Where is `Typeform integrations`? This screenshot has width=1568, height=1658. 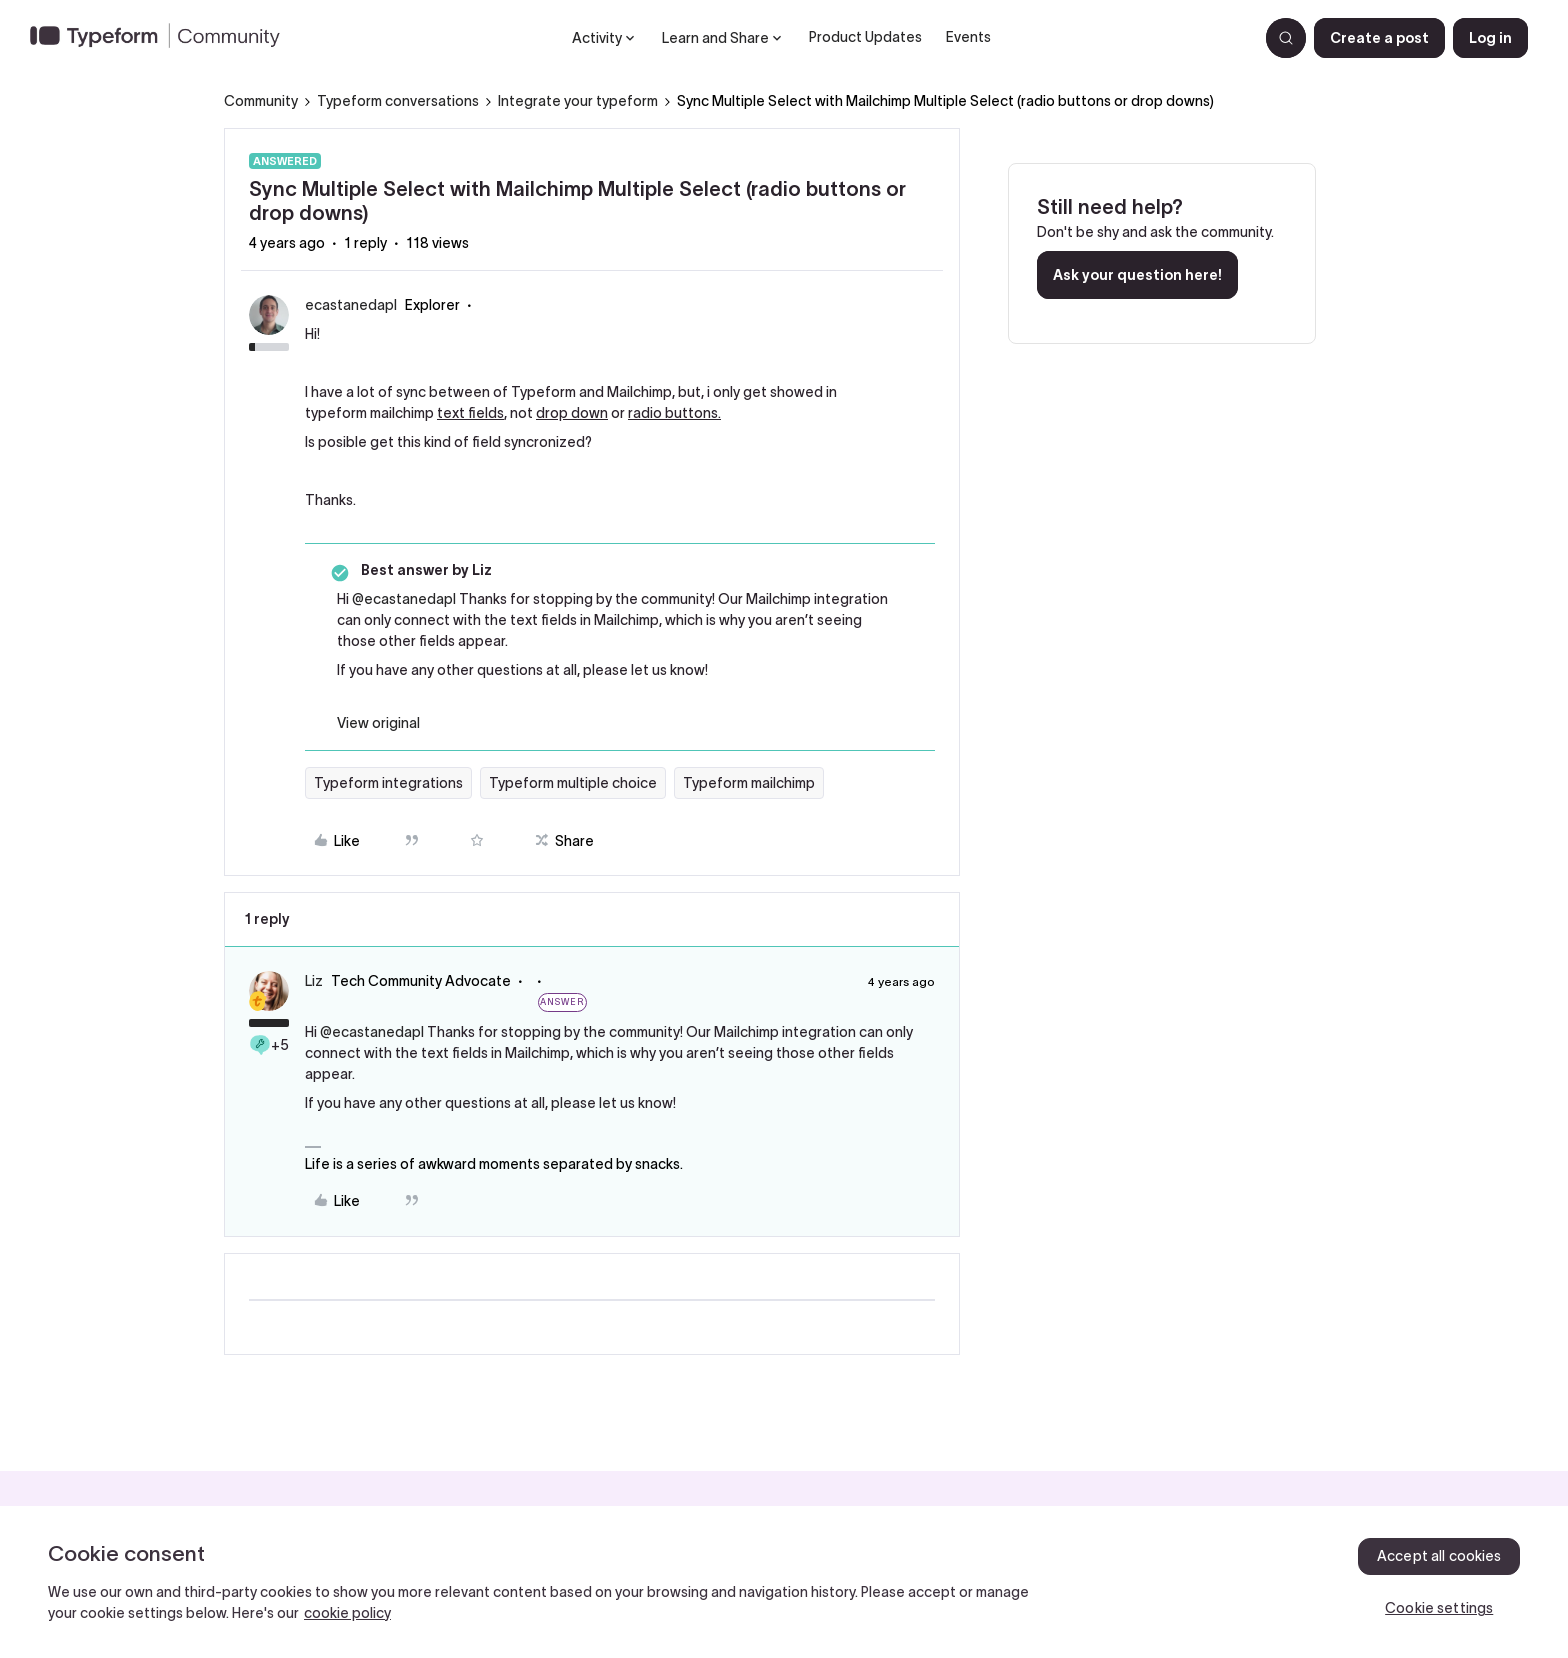
Typeform integrations is located at coordinates (388, 783).